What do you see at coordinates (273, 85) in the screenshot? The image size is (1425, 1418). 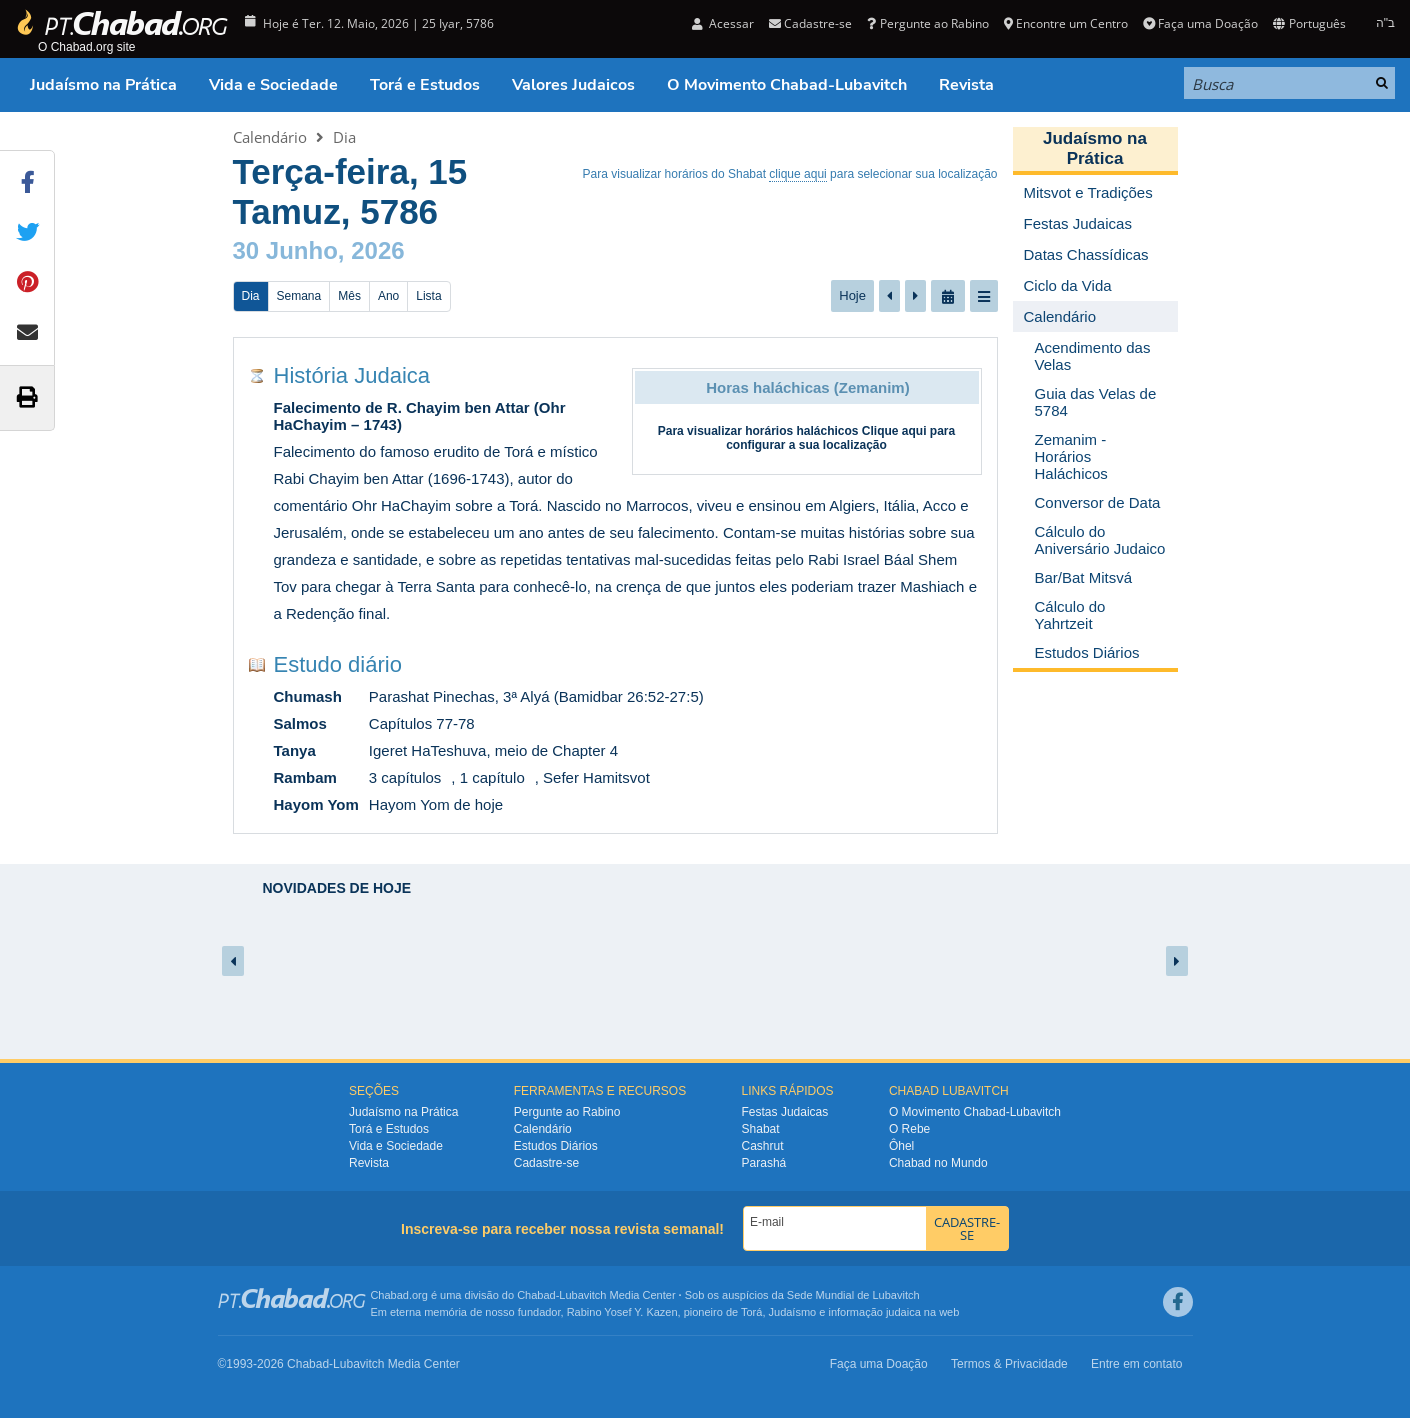 I see `Vida e Sociedade` at bounding box center [273, 85].